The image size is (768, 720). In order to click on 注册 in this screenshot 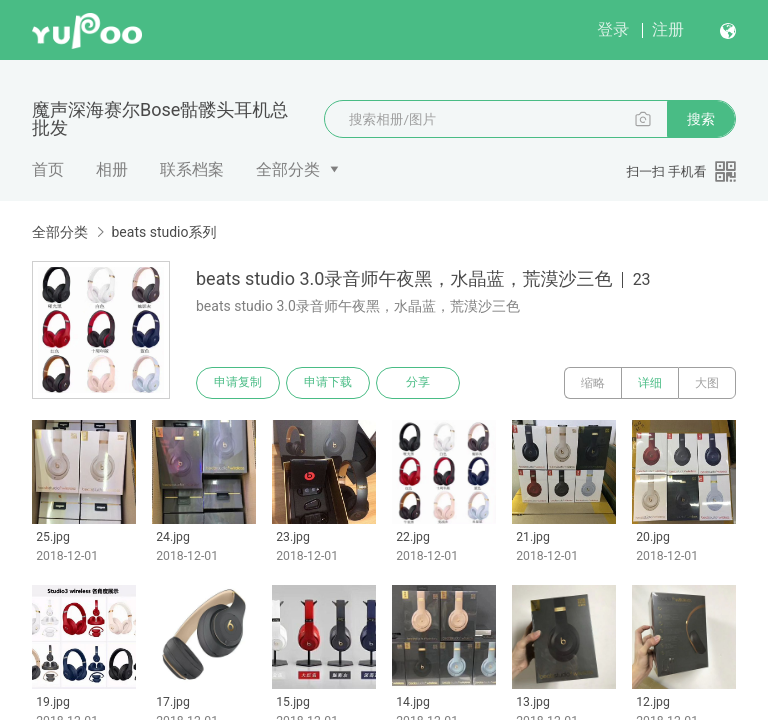, I will do `click(668, 29)`.